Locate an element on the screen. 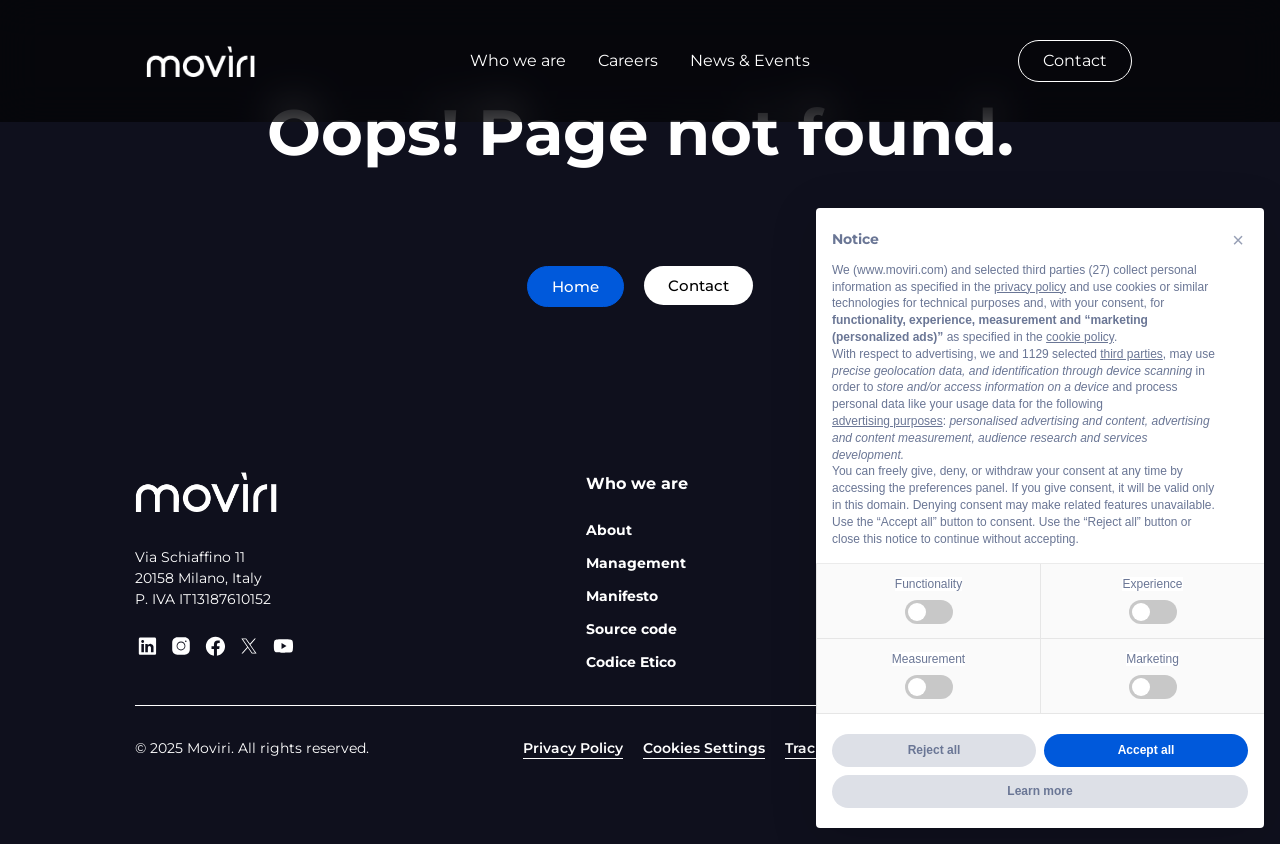 The width and height of the screenshot is (1280, 844). About is located at coordinates (609, 530).